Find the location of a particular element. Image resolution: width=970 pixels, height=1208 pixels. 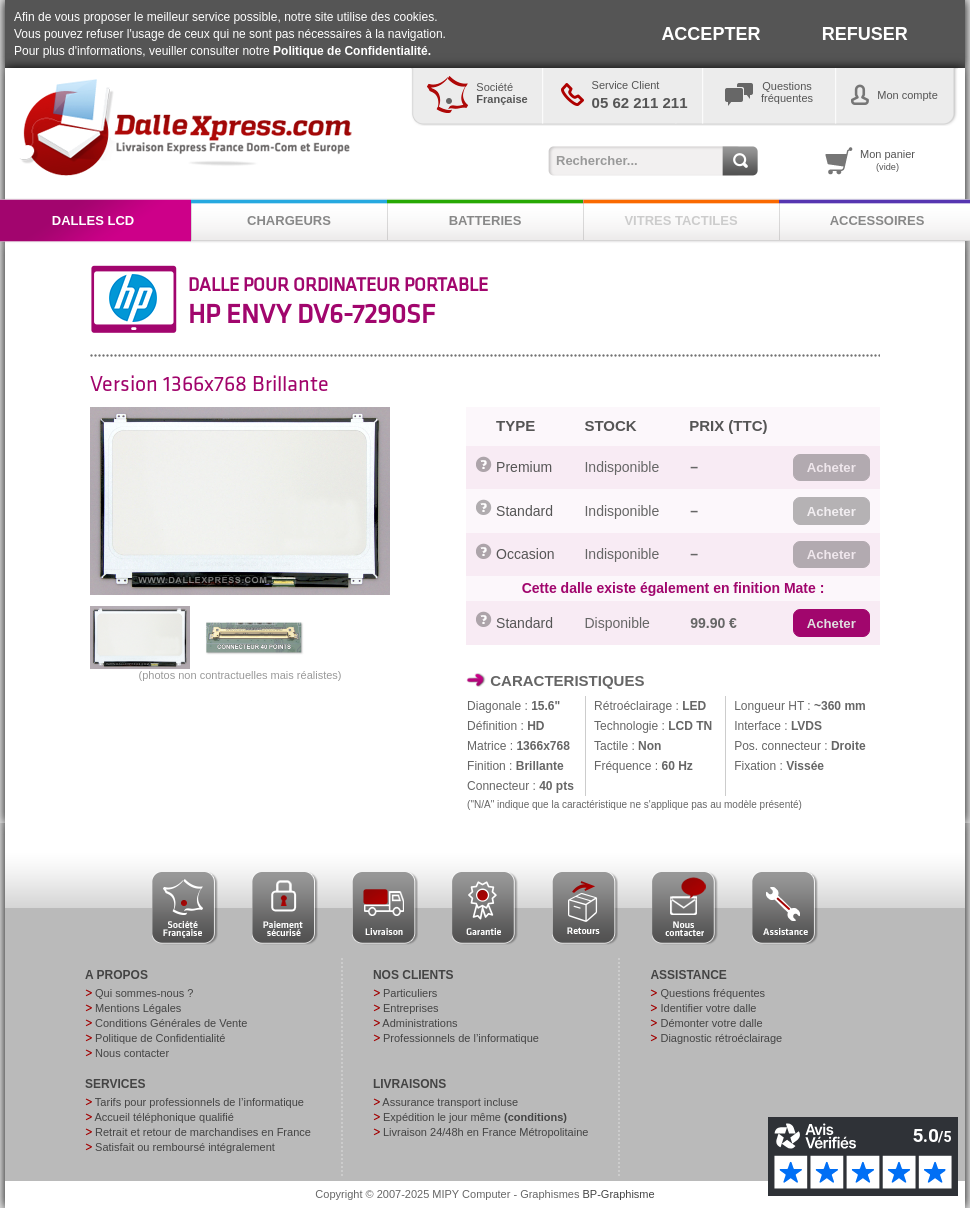

Administrations is located at coordinates (419, 1023).